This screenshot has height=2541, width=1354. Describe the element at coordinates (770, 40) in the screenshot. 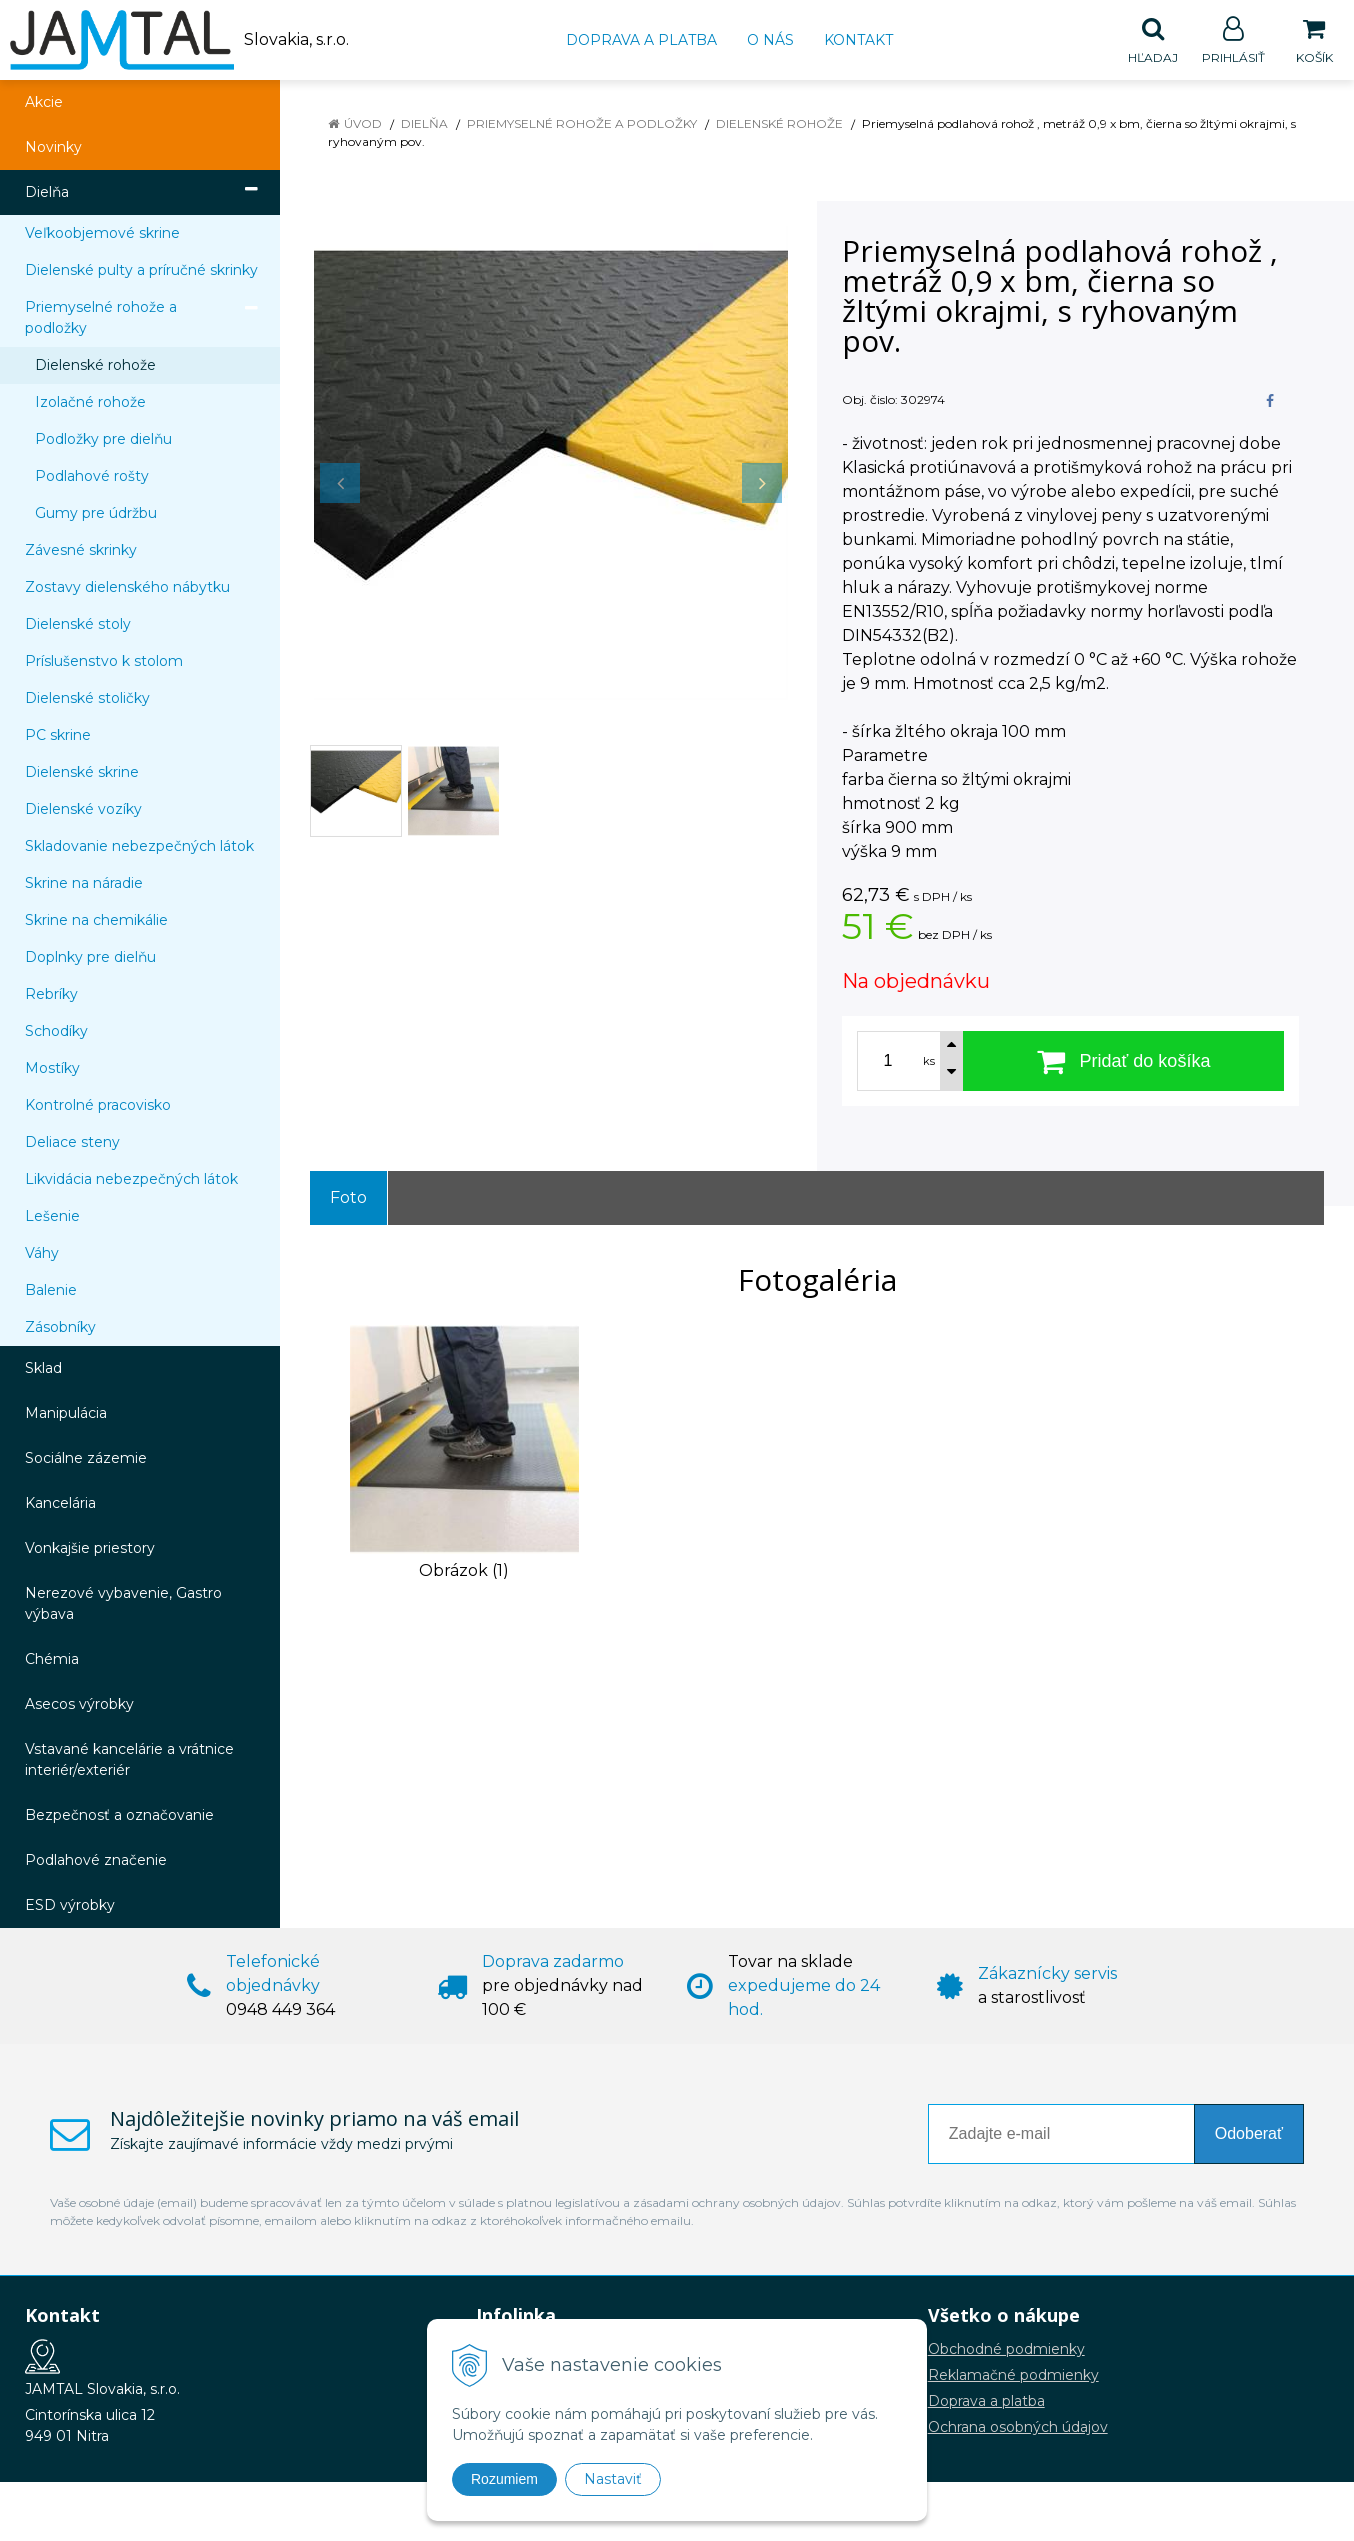

I see `O nás` at that location.